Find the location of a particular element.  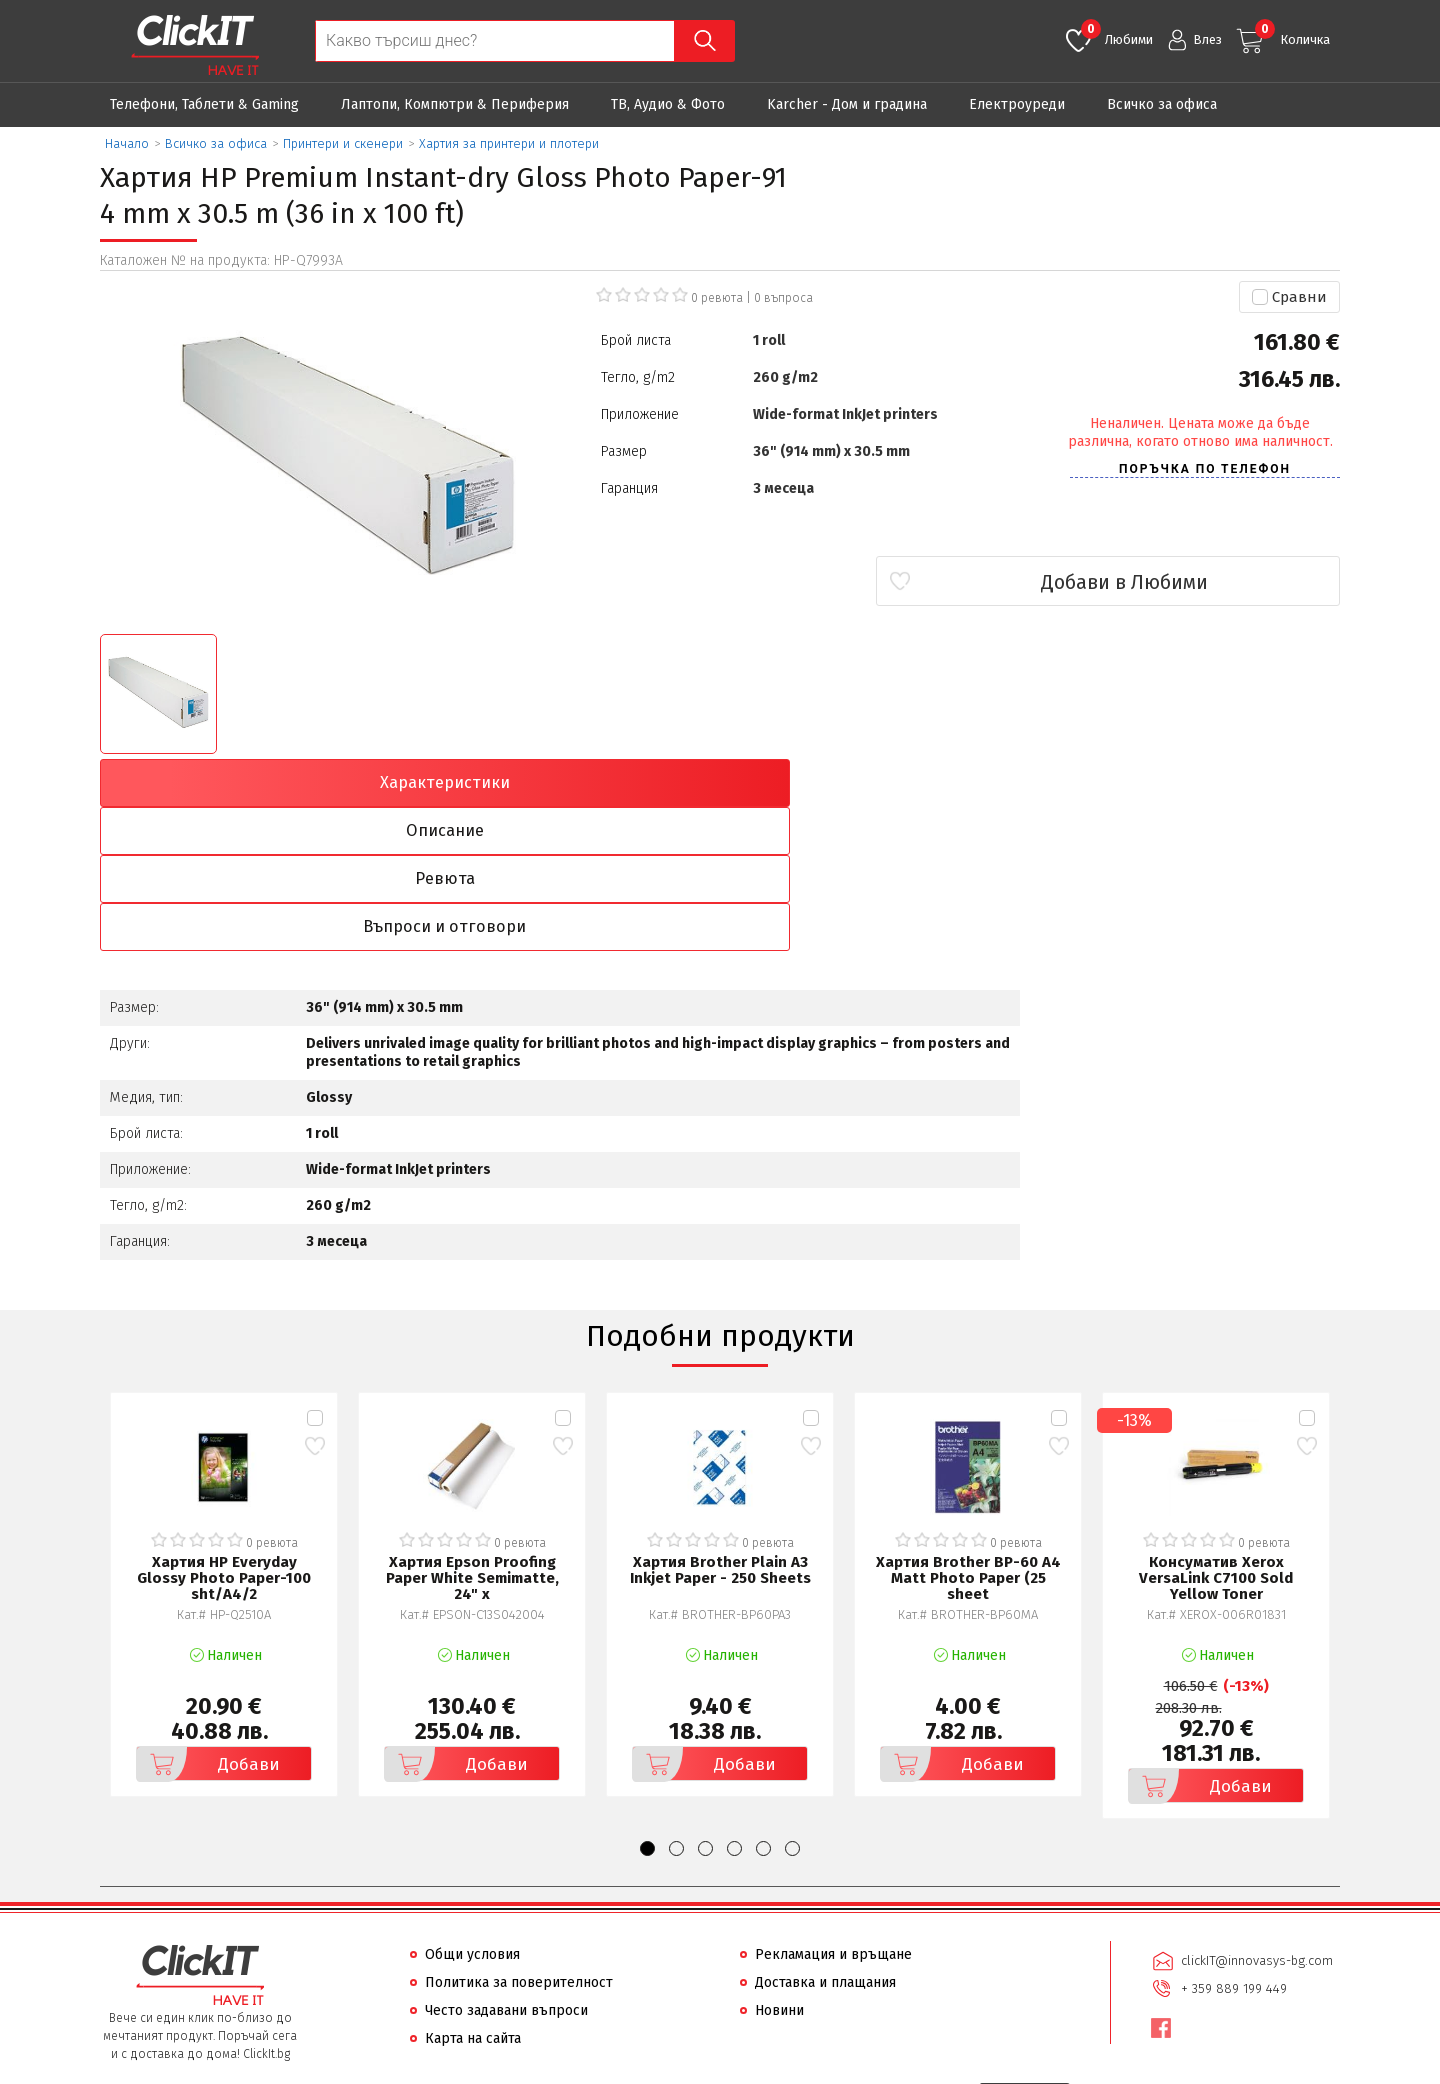

Често задавани въпроси is located at coordinates (506, 1868).